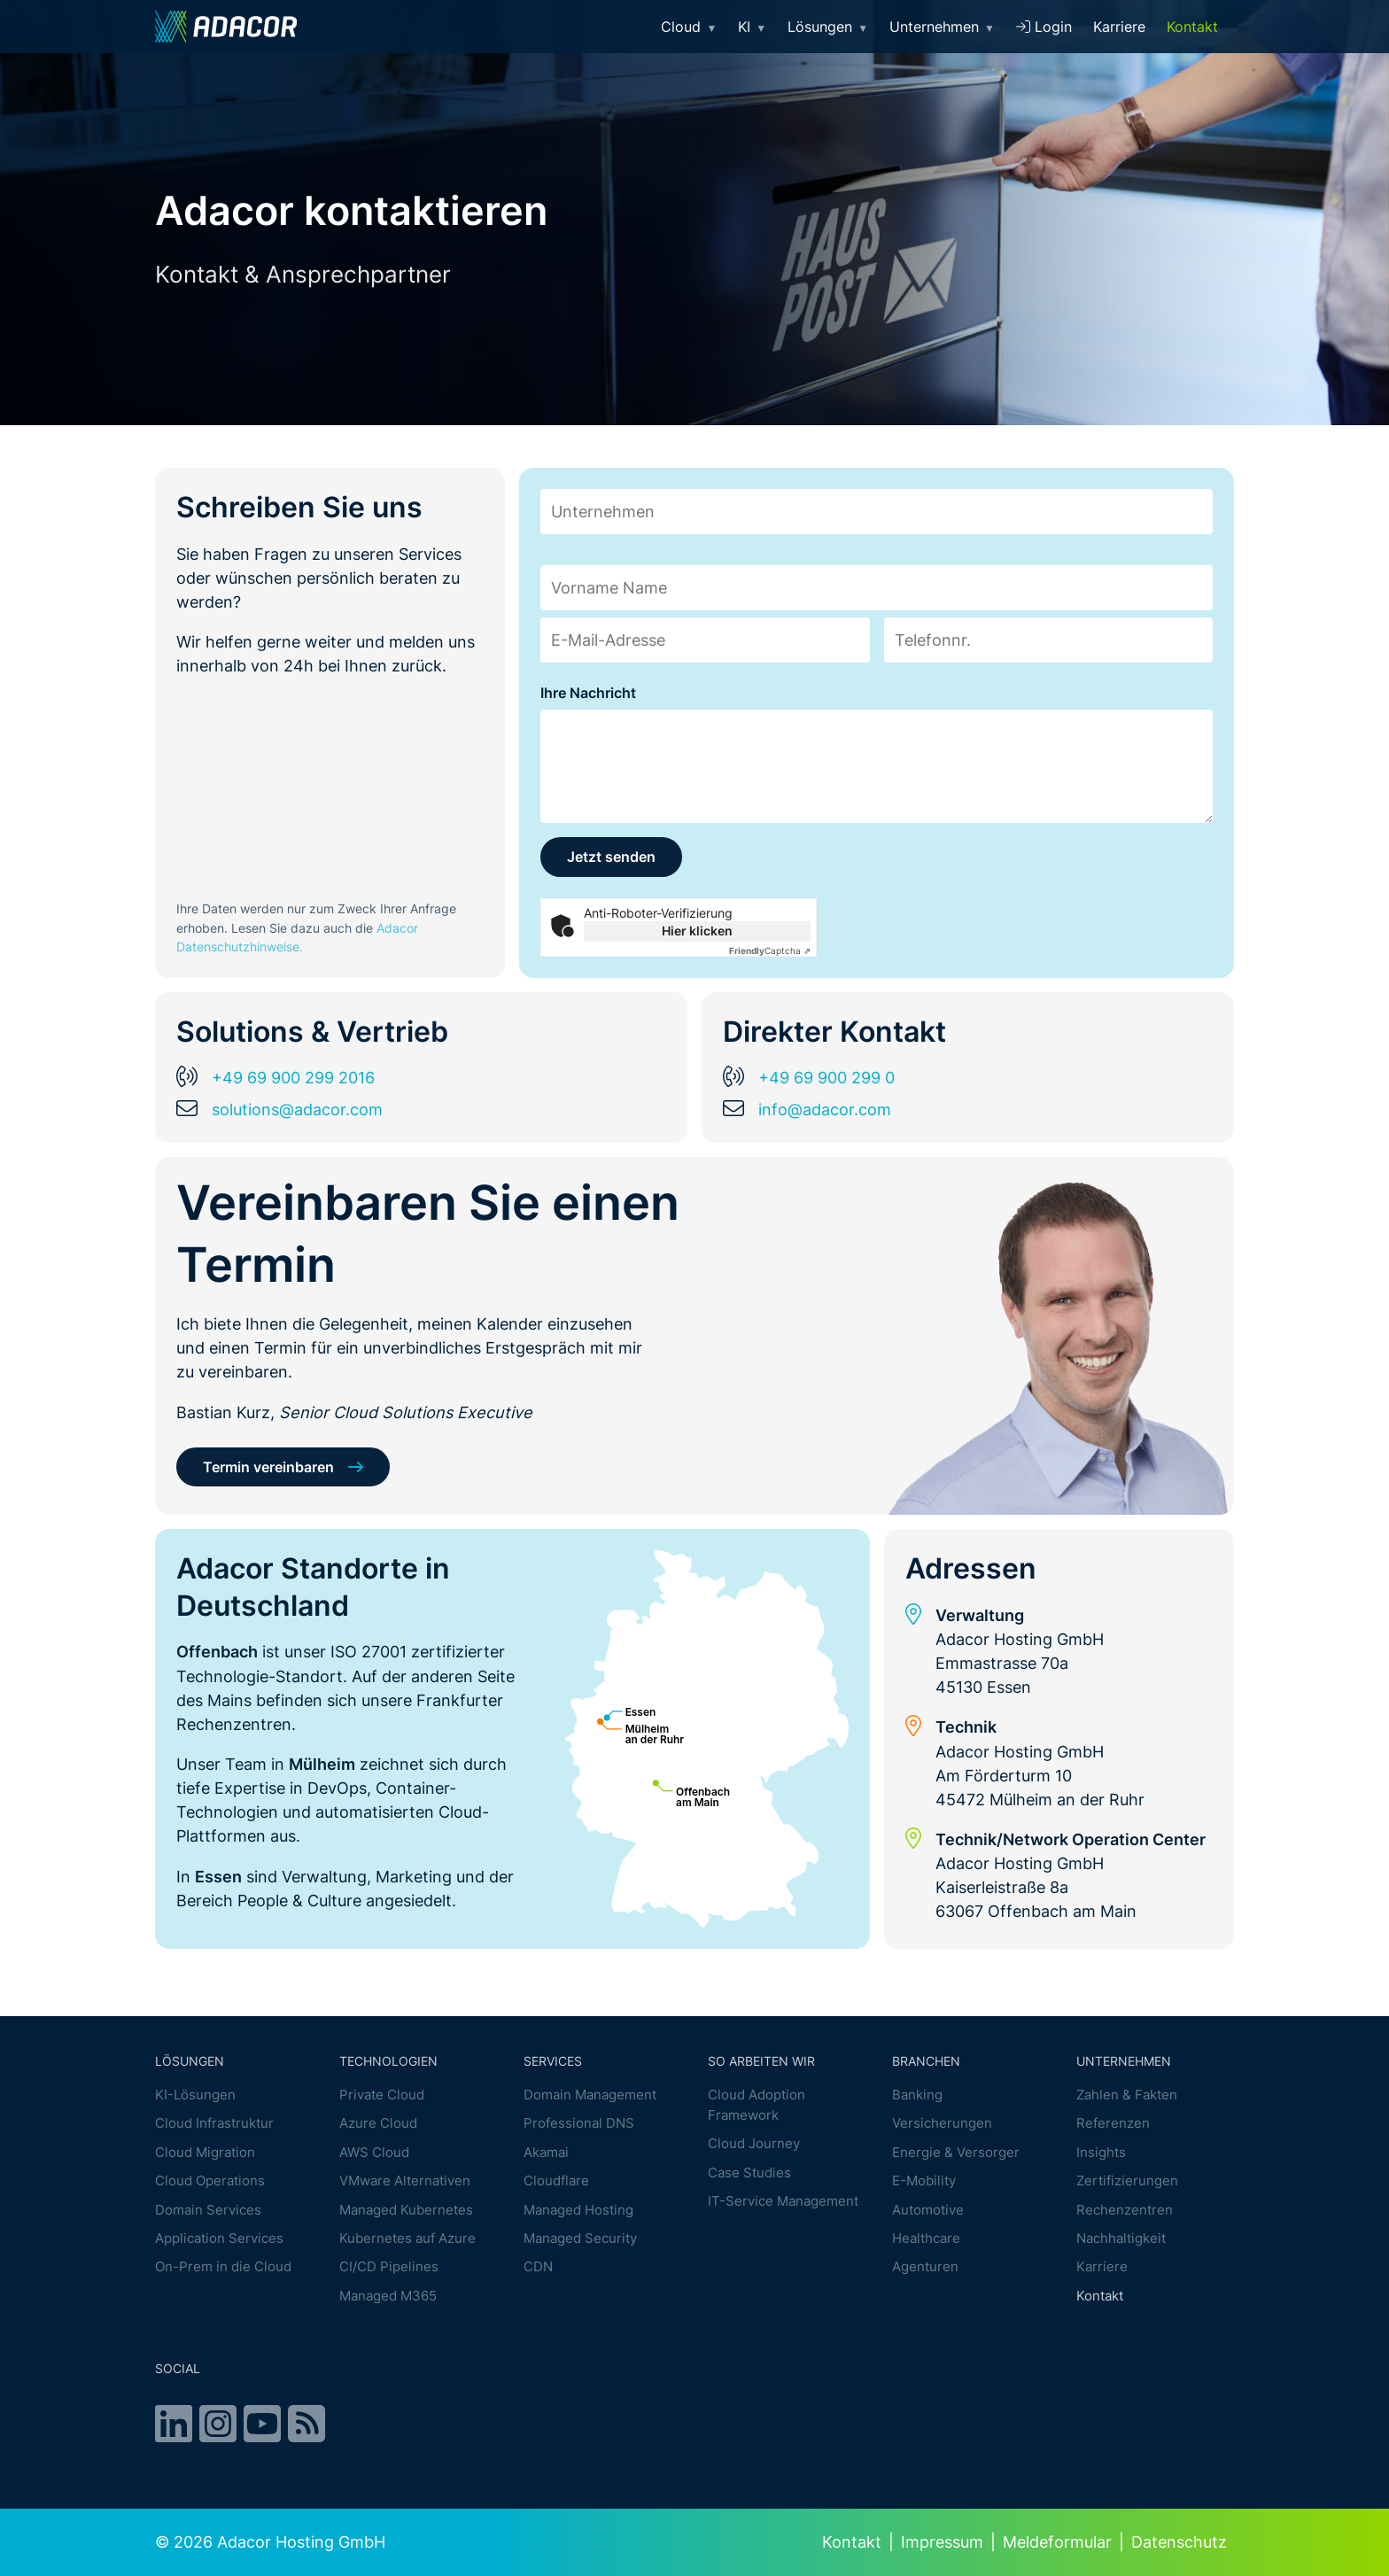 This screenshot has height=2576, width=1389. I want to click on Kubernetes auf Azure, so click(407, 2239).